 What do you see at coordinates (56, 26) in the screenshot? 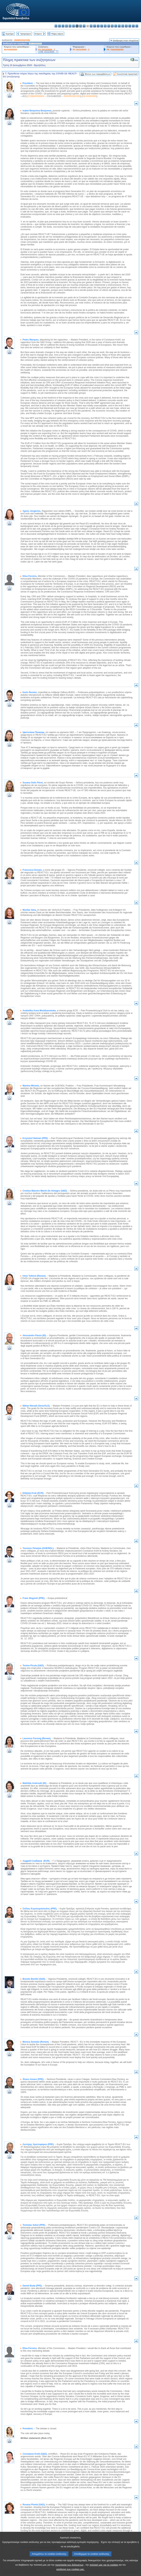
I see `bg - български` at bounding box center [56, 26].